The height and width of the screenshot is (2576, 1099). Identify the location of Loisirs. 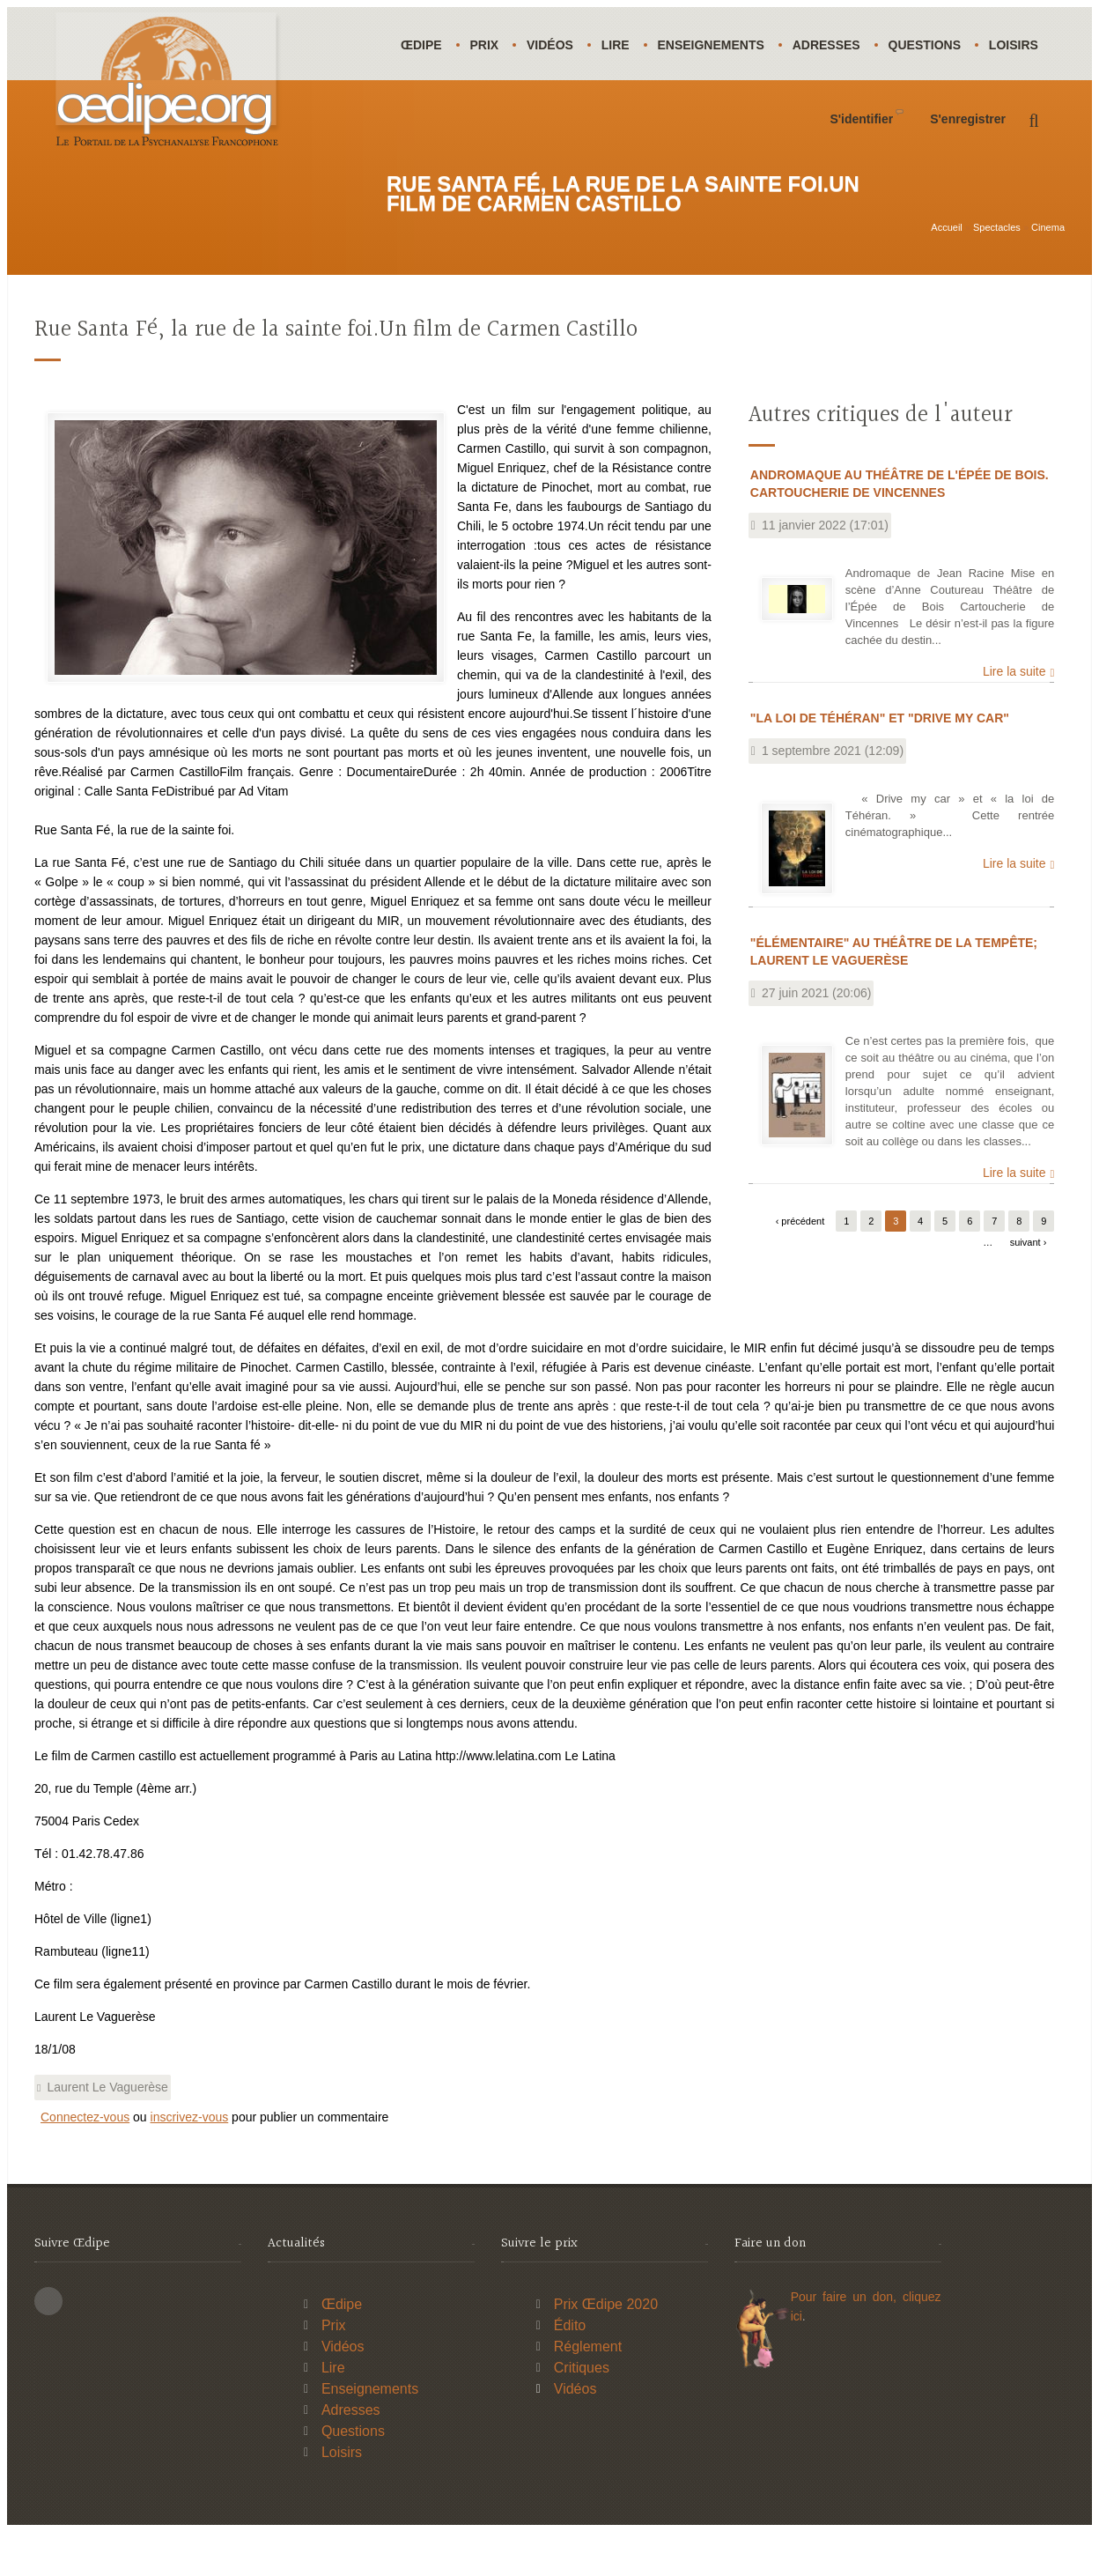
(426, 118).